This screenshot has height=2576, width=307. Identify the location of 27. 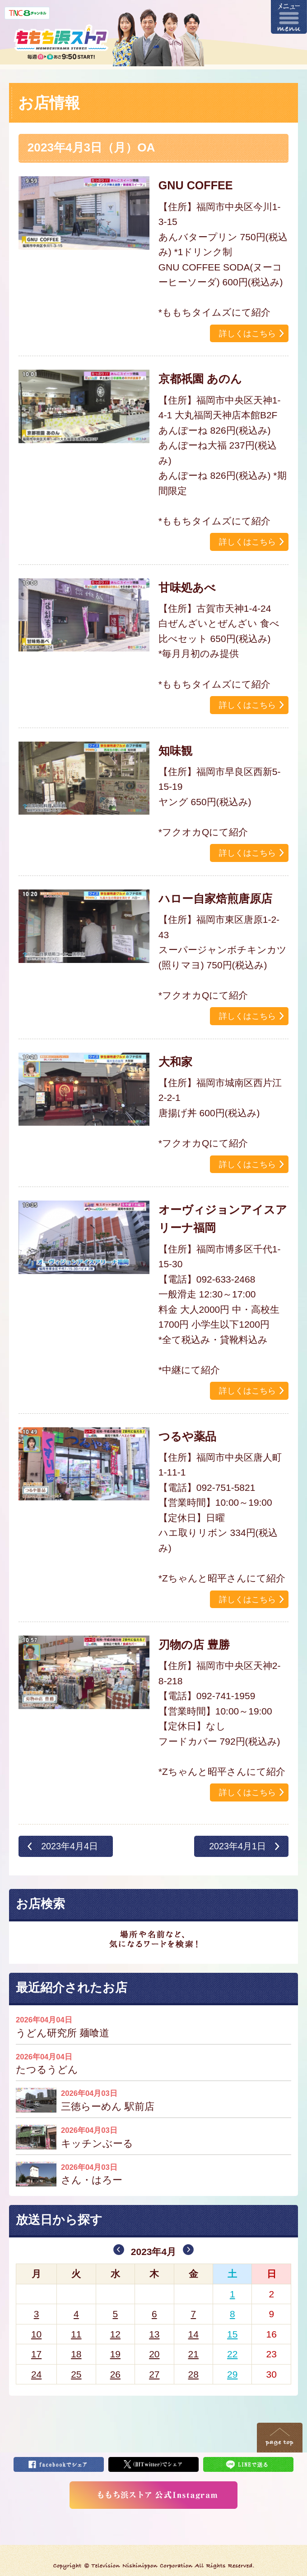
(154, 2374).